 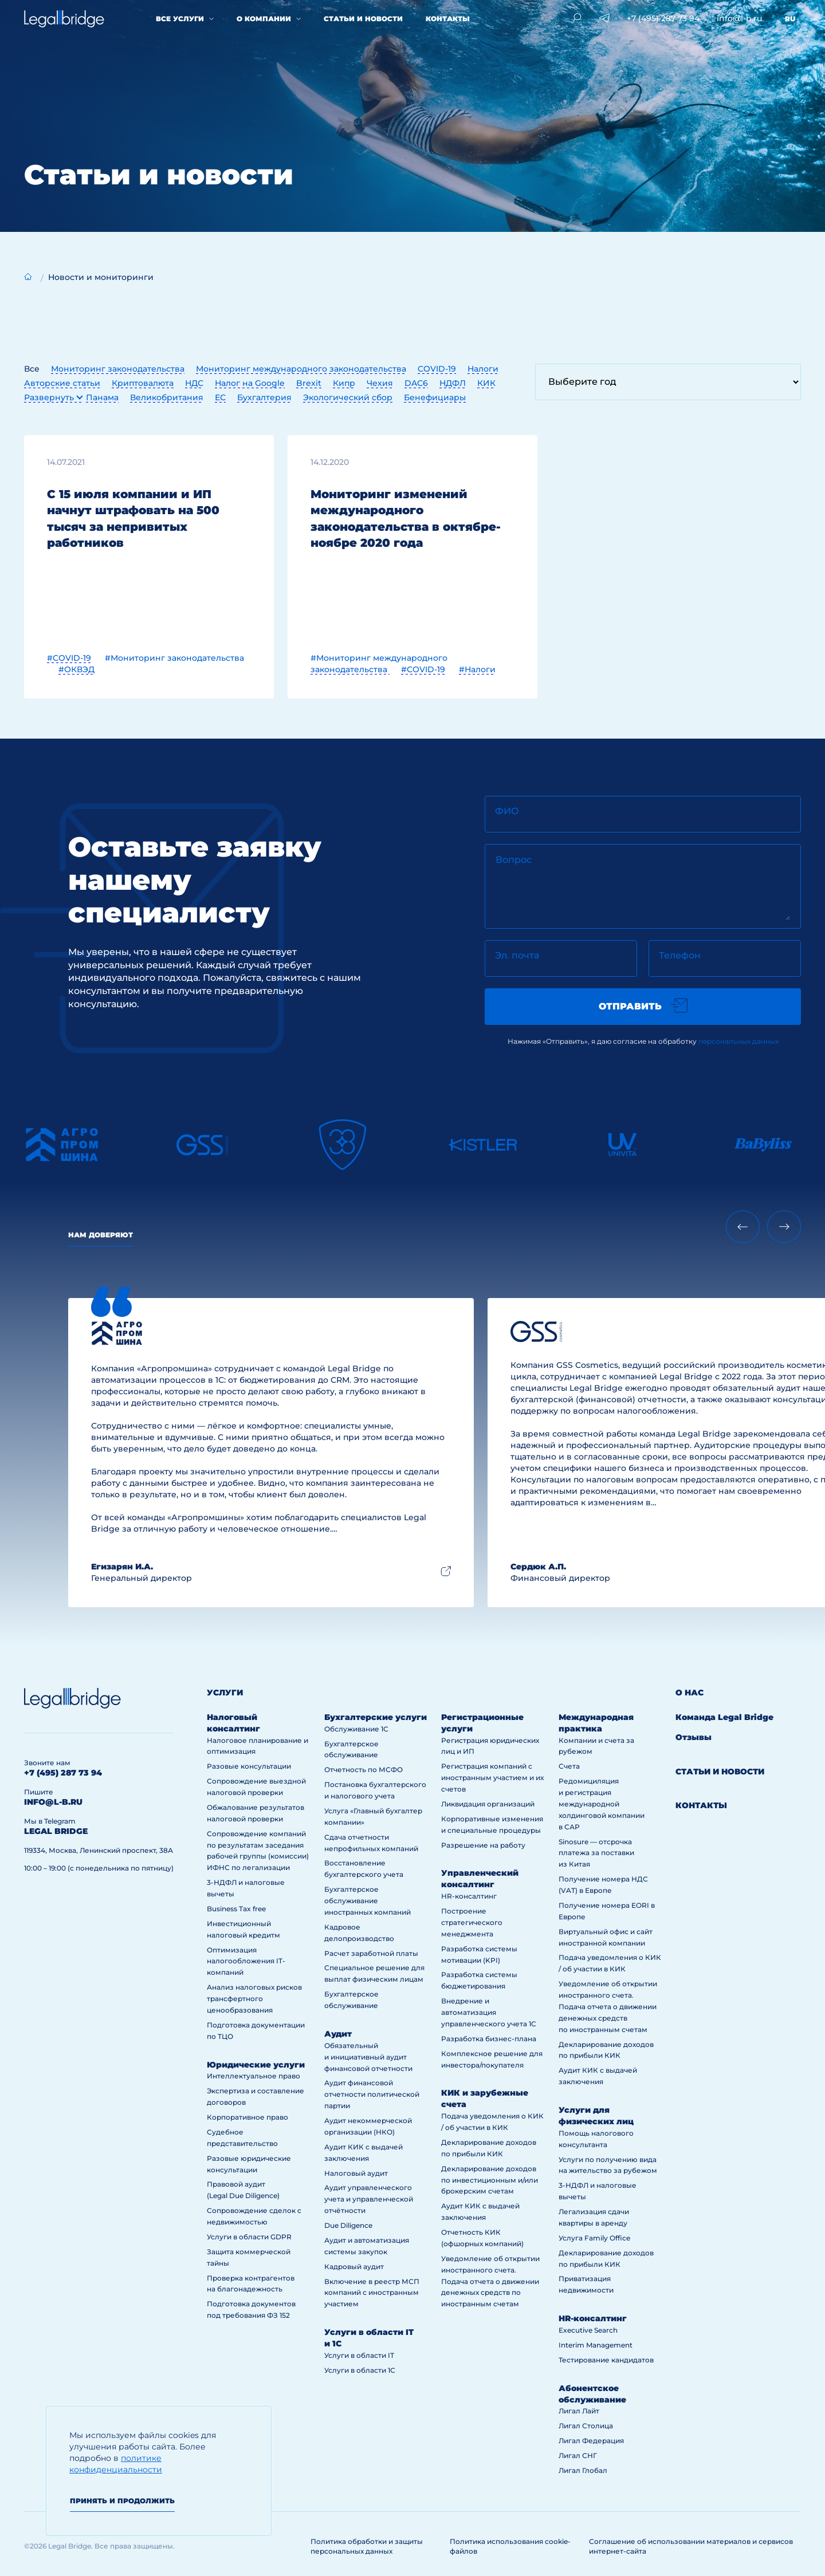 What do you see at coordinates (367, 1900) in the screenshot?
I see `Бухгалтерское обслуживание иностранных компаний` at bounding box center [367, 1900].